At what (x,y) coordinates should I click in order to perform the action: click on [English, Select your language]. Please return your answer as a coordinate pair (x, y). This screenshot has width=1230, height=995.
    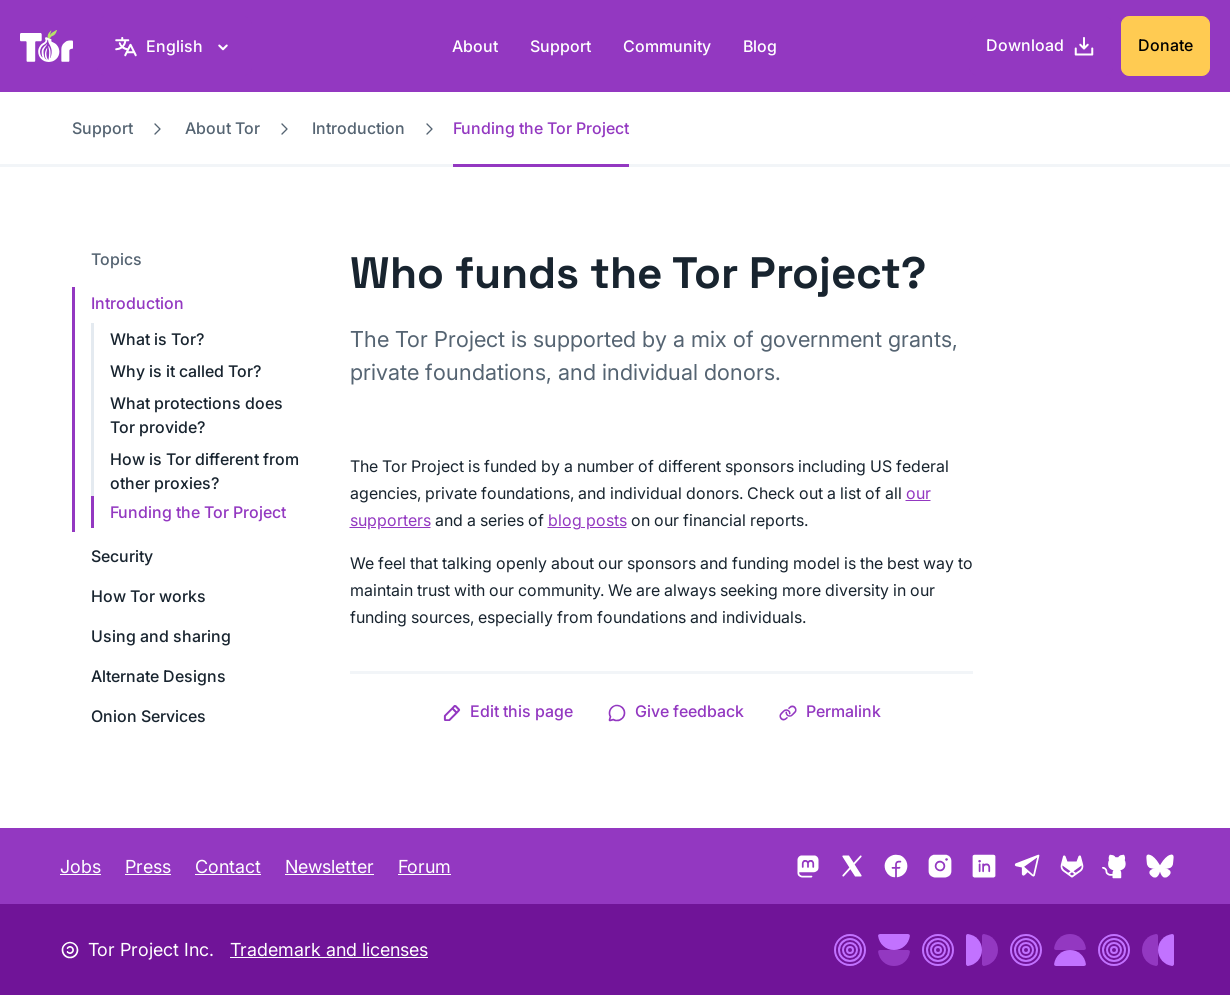
    Looking at the image, I should click on (174, 46).